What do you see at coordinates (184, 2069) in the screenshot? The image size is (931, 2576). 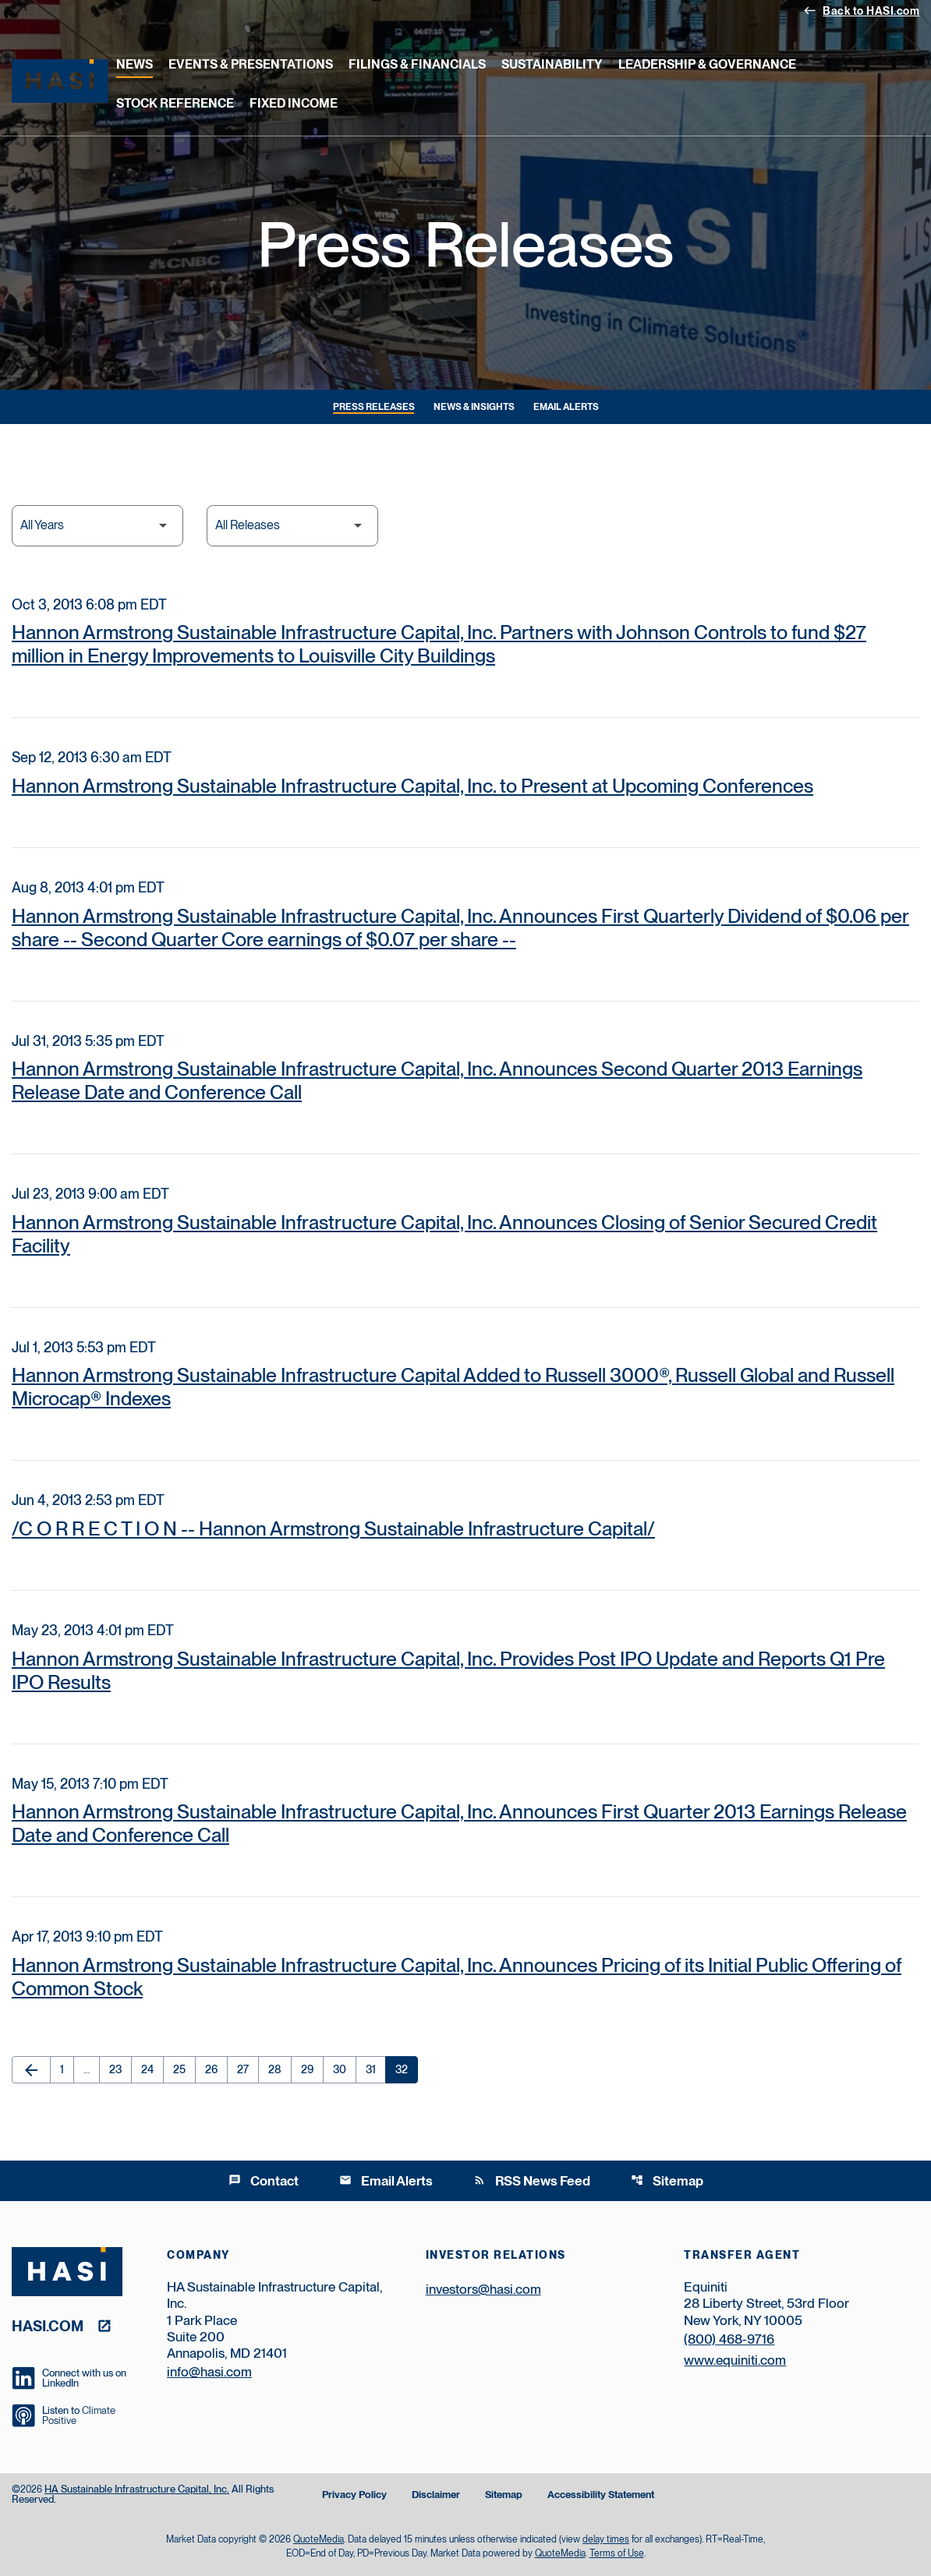 I see `25` at bounding box center [184, 2069].